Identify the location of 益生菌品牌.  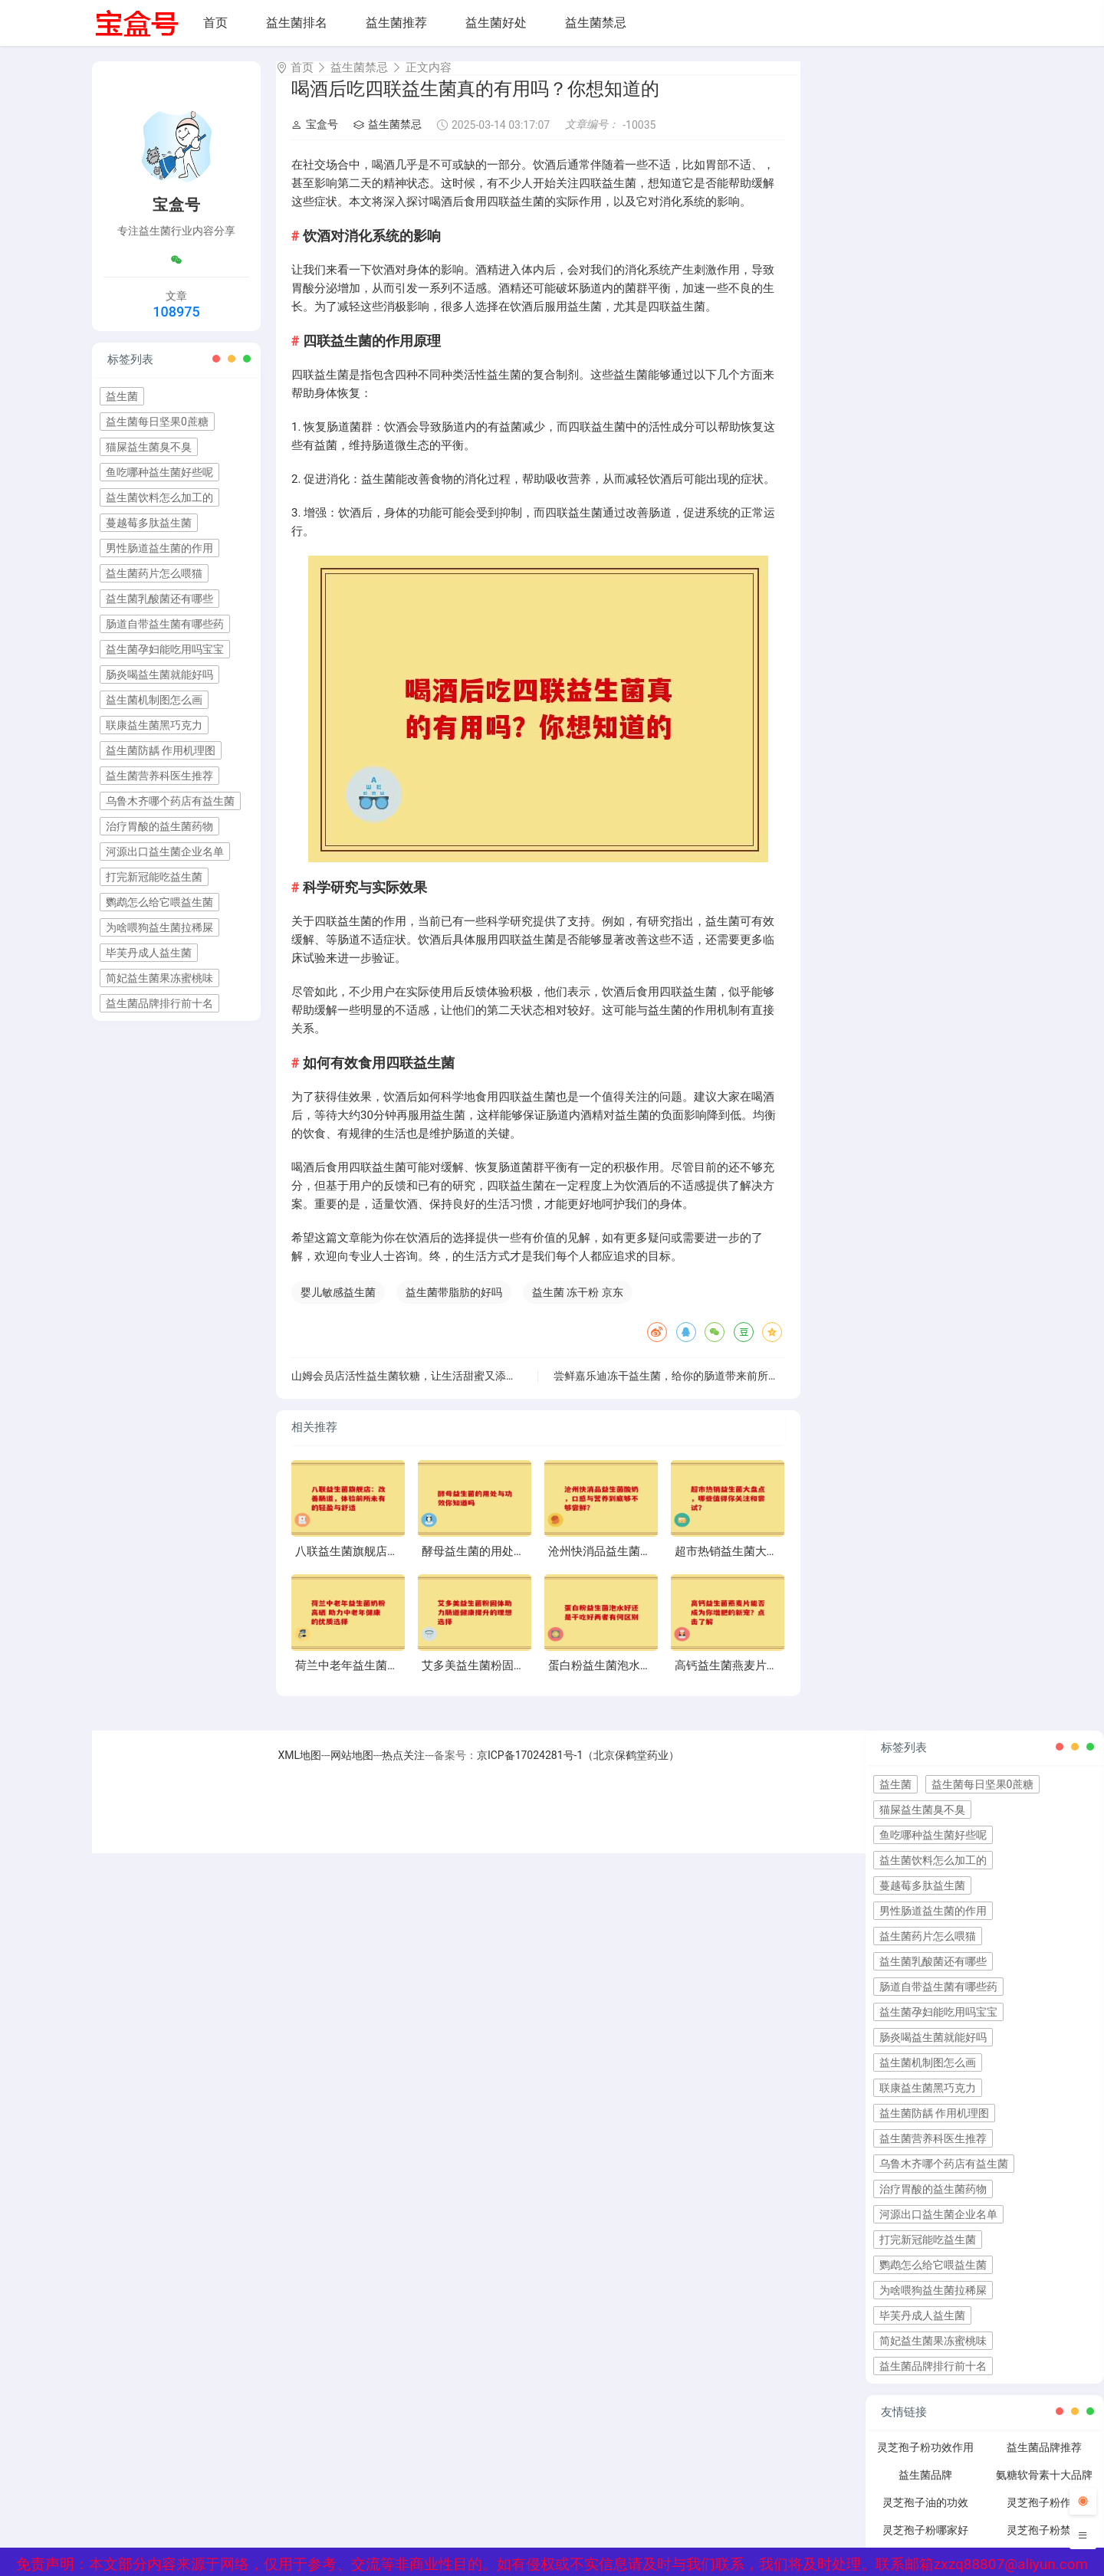
(925, 2488).